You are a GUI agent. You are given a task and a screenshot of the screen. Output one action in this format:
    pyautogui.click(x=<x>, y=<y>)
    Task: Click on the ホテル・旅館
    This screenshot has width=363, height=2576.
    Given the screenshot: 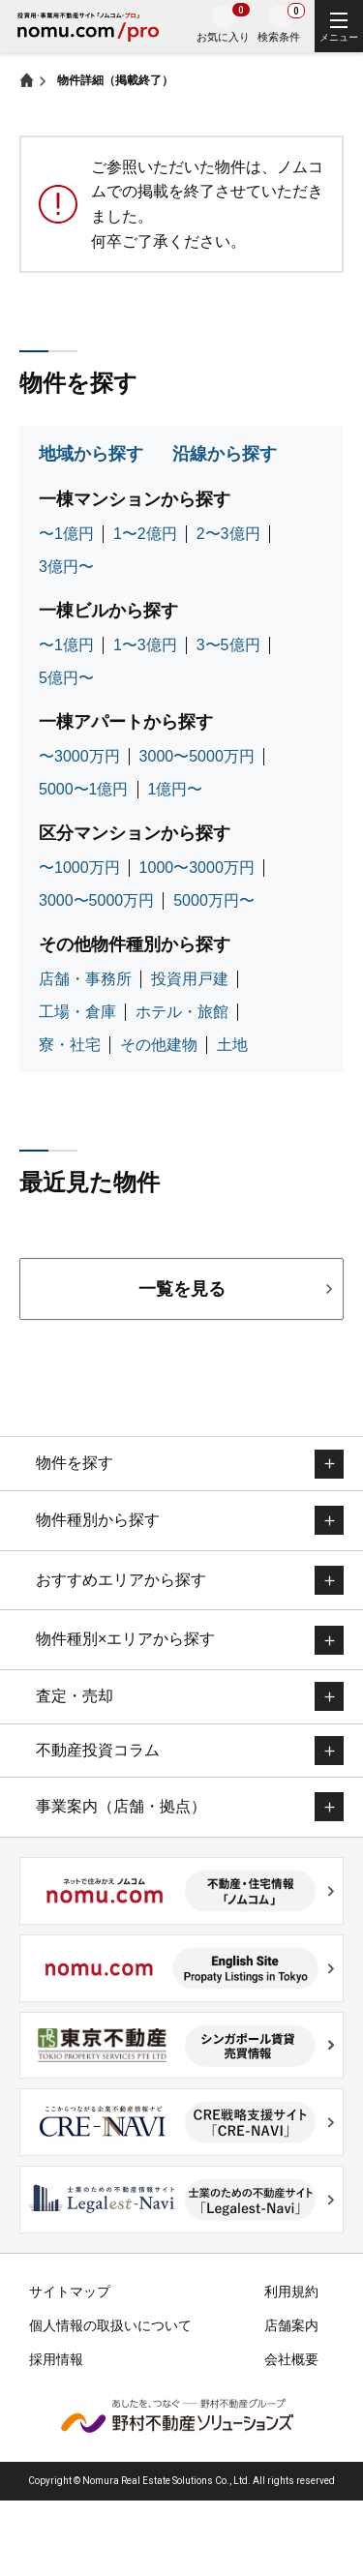 What is the action you would take?
    pyautogui.click(x=182, y=1011)
    